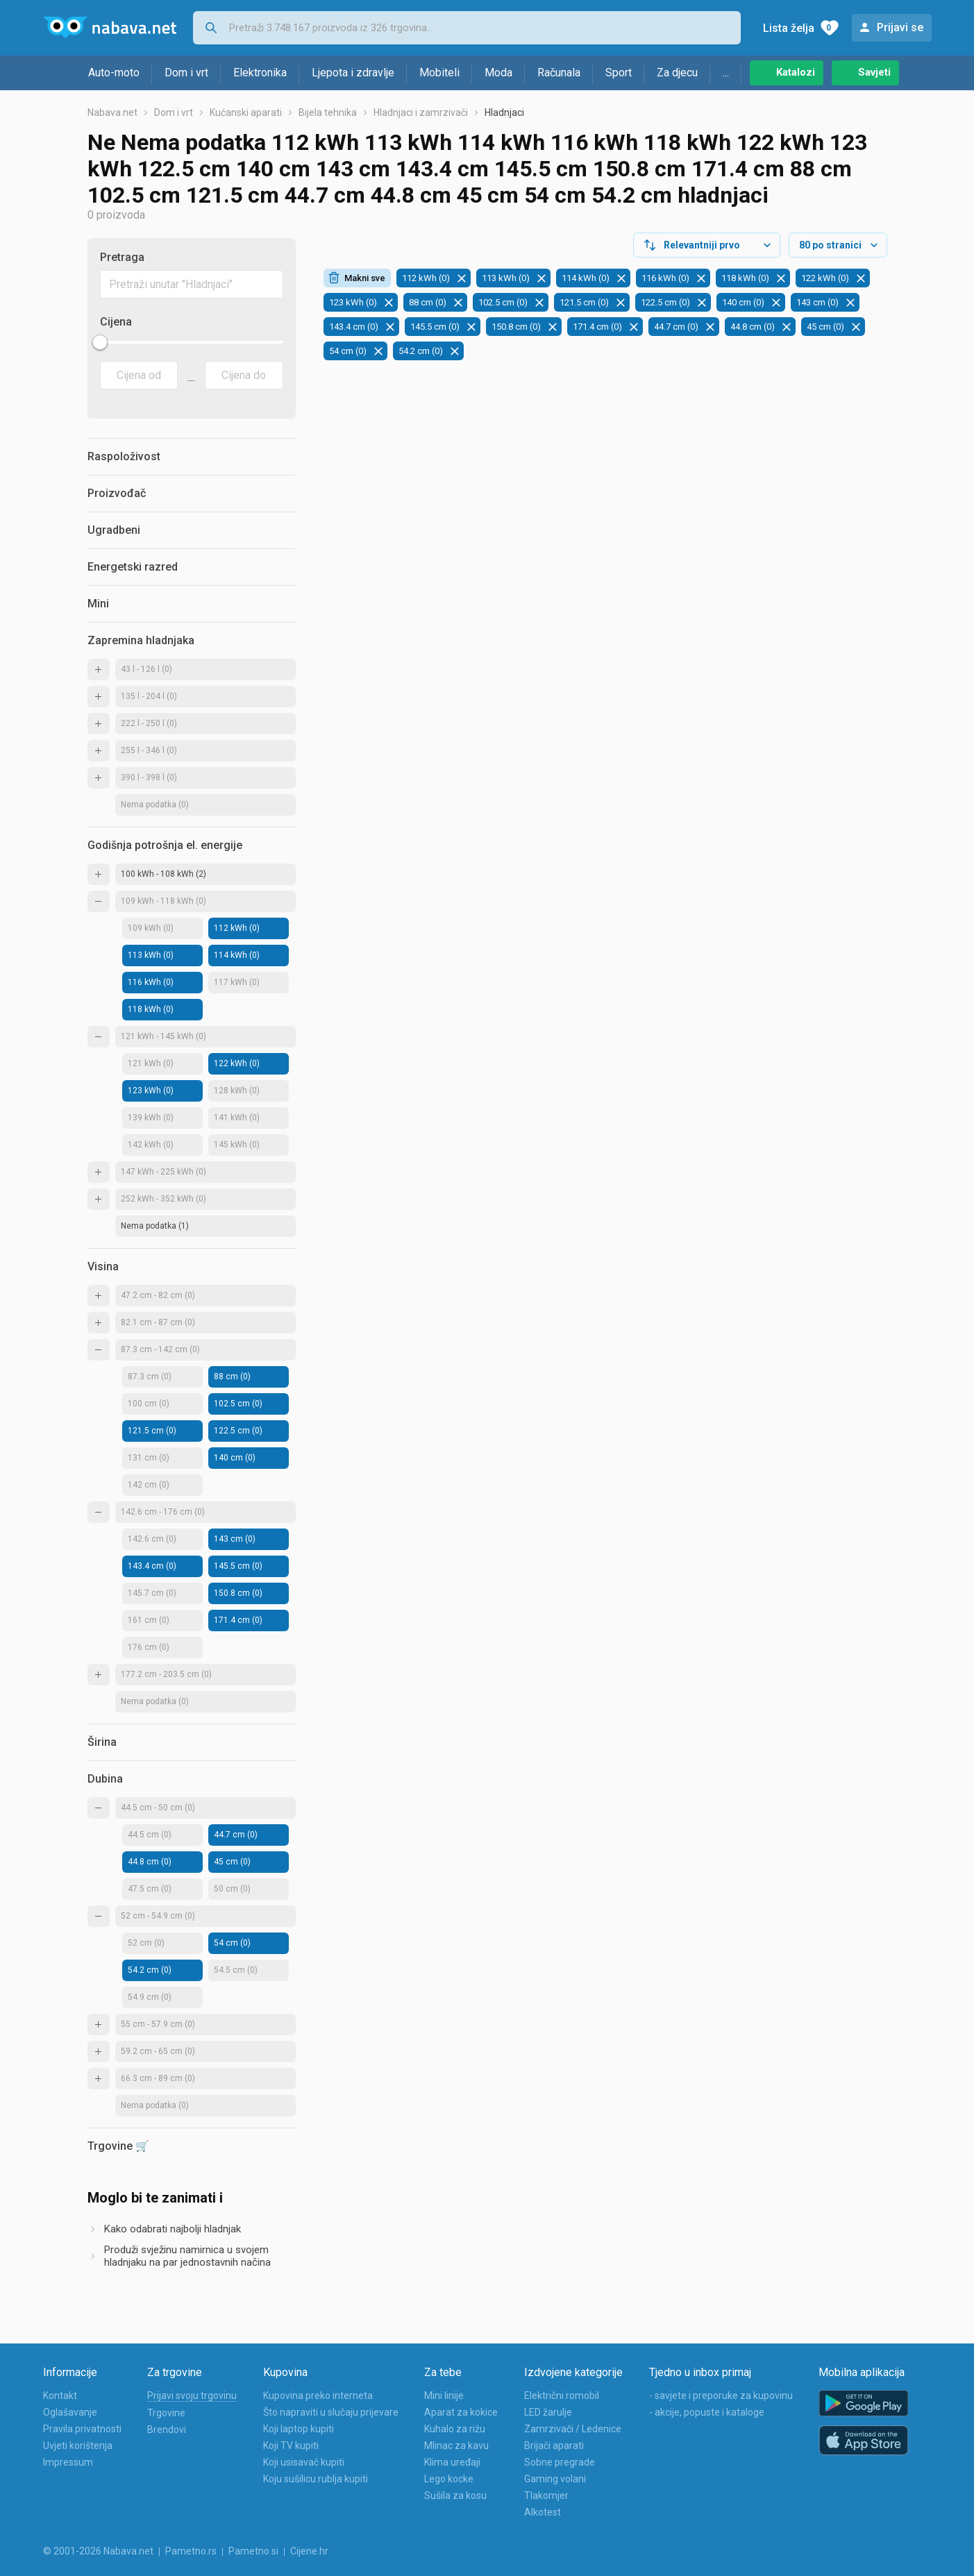 This screenshot has width=974, height=2576. I want to click on Prijavi svoju trgovinu, so click(192, 2395).